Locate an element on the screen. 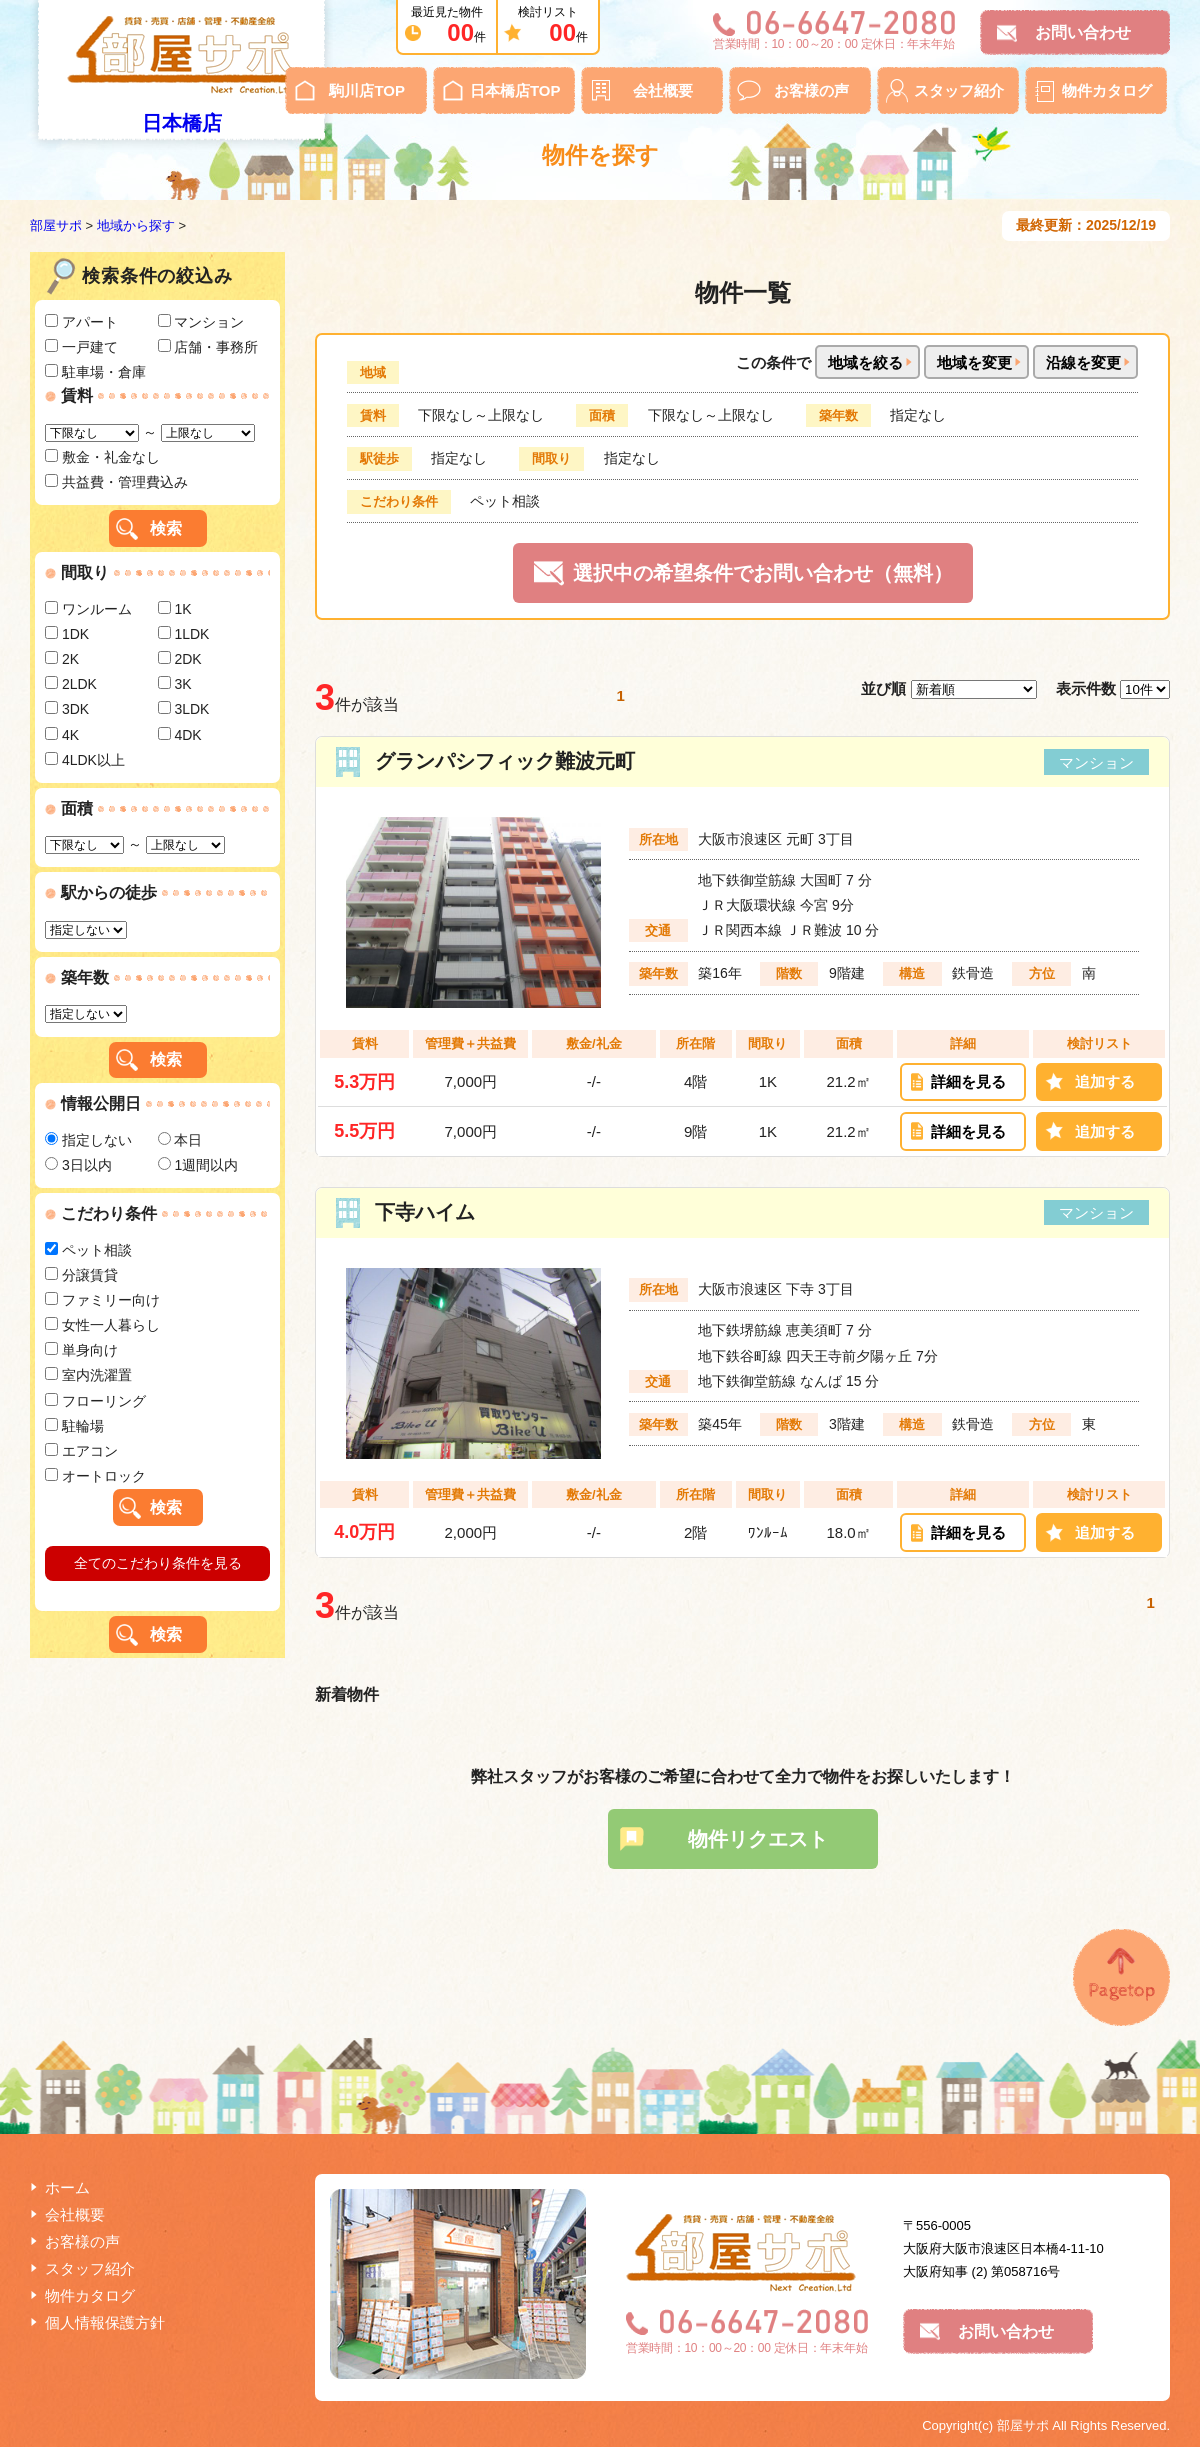  日本橋店TOP is located at coordinates (515, 90).